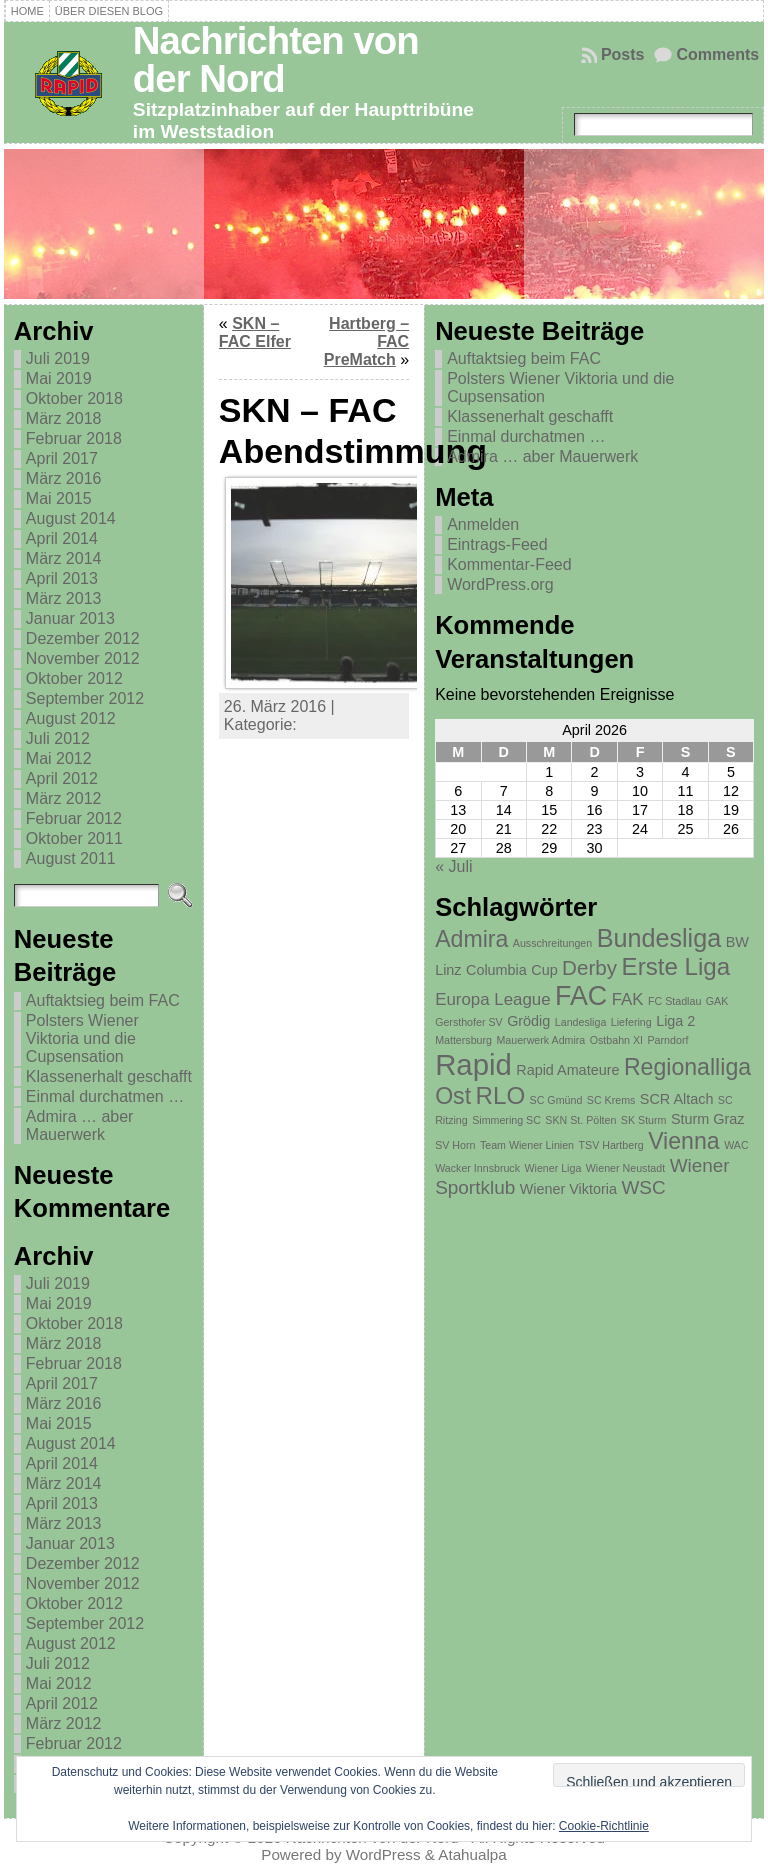  What do you see at coordinates (717, 1001) in the screenshot?
I see `GAK [GAK (1 Eintrag)]` at bounding box center [717, 1001].